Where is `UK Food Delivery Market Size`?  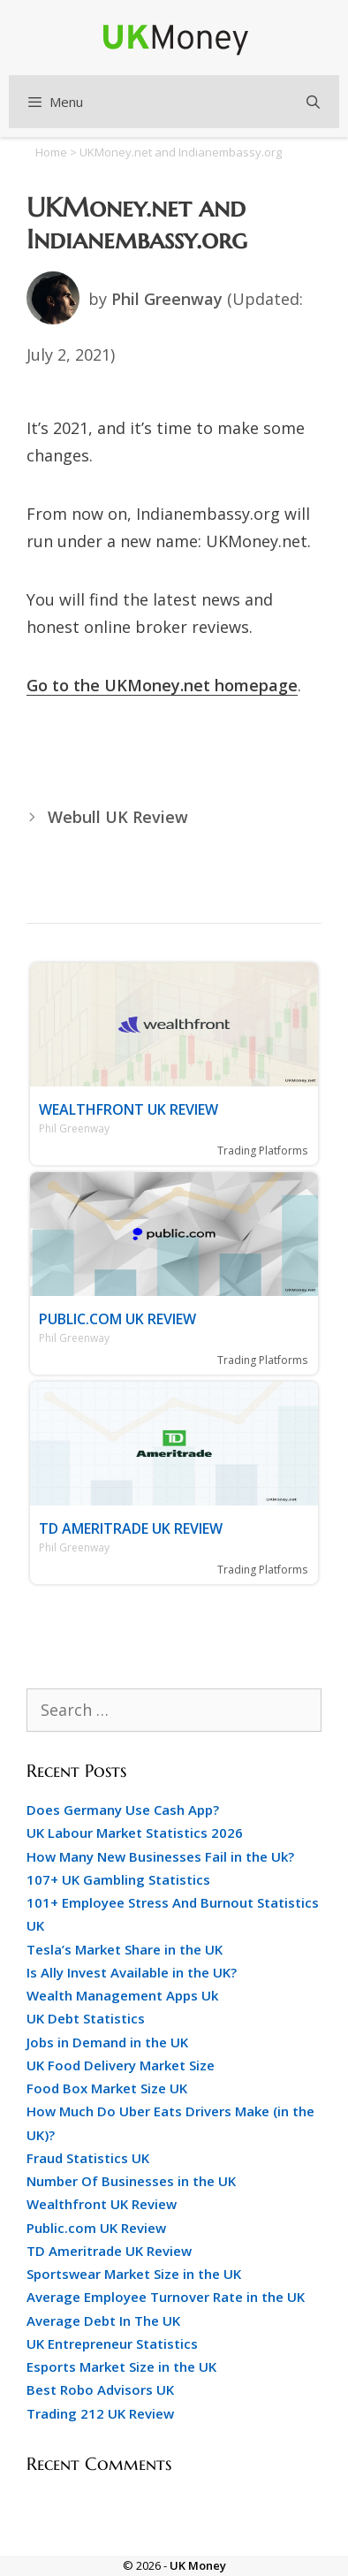 UK Food Delivery Market Size is located at coordinates (120, 2065).